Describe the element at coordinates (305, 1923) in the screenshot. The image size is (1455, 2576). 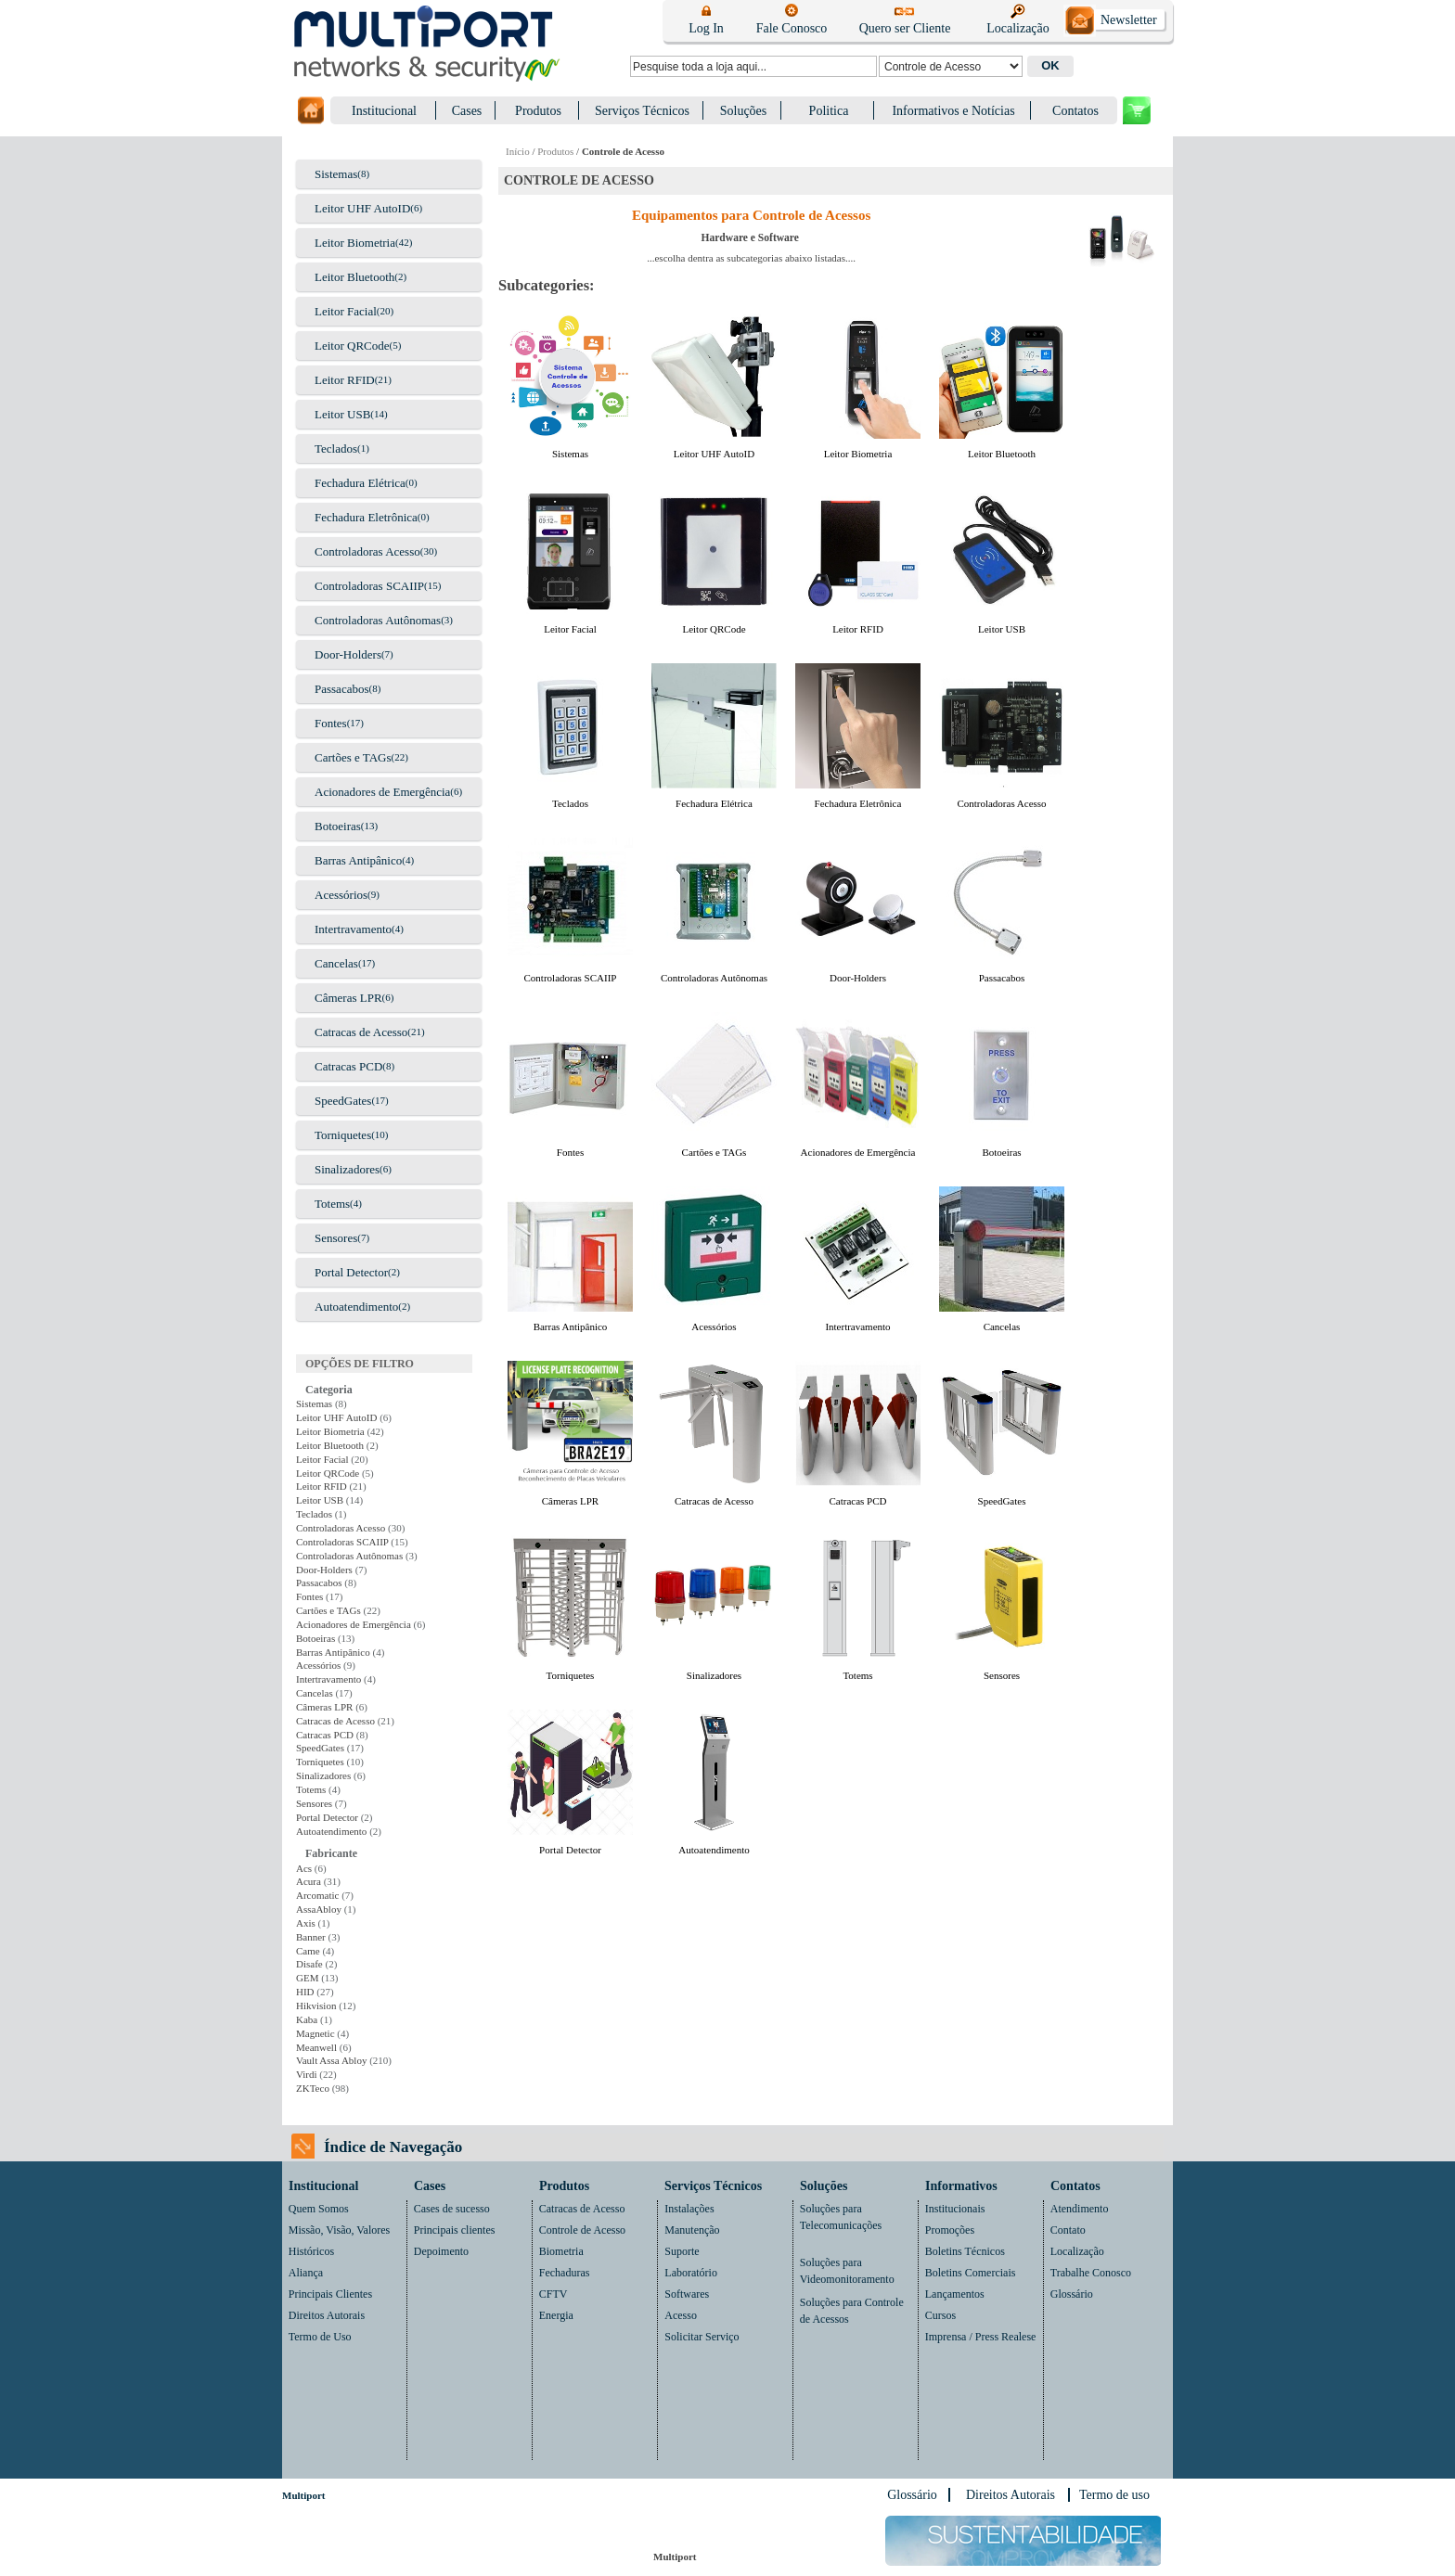
I see `Axis` at that location.